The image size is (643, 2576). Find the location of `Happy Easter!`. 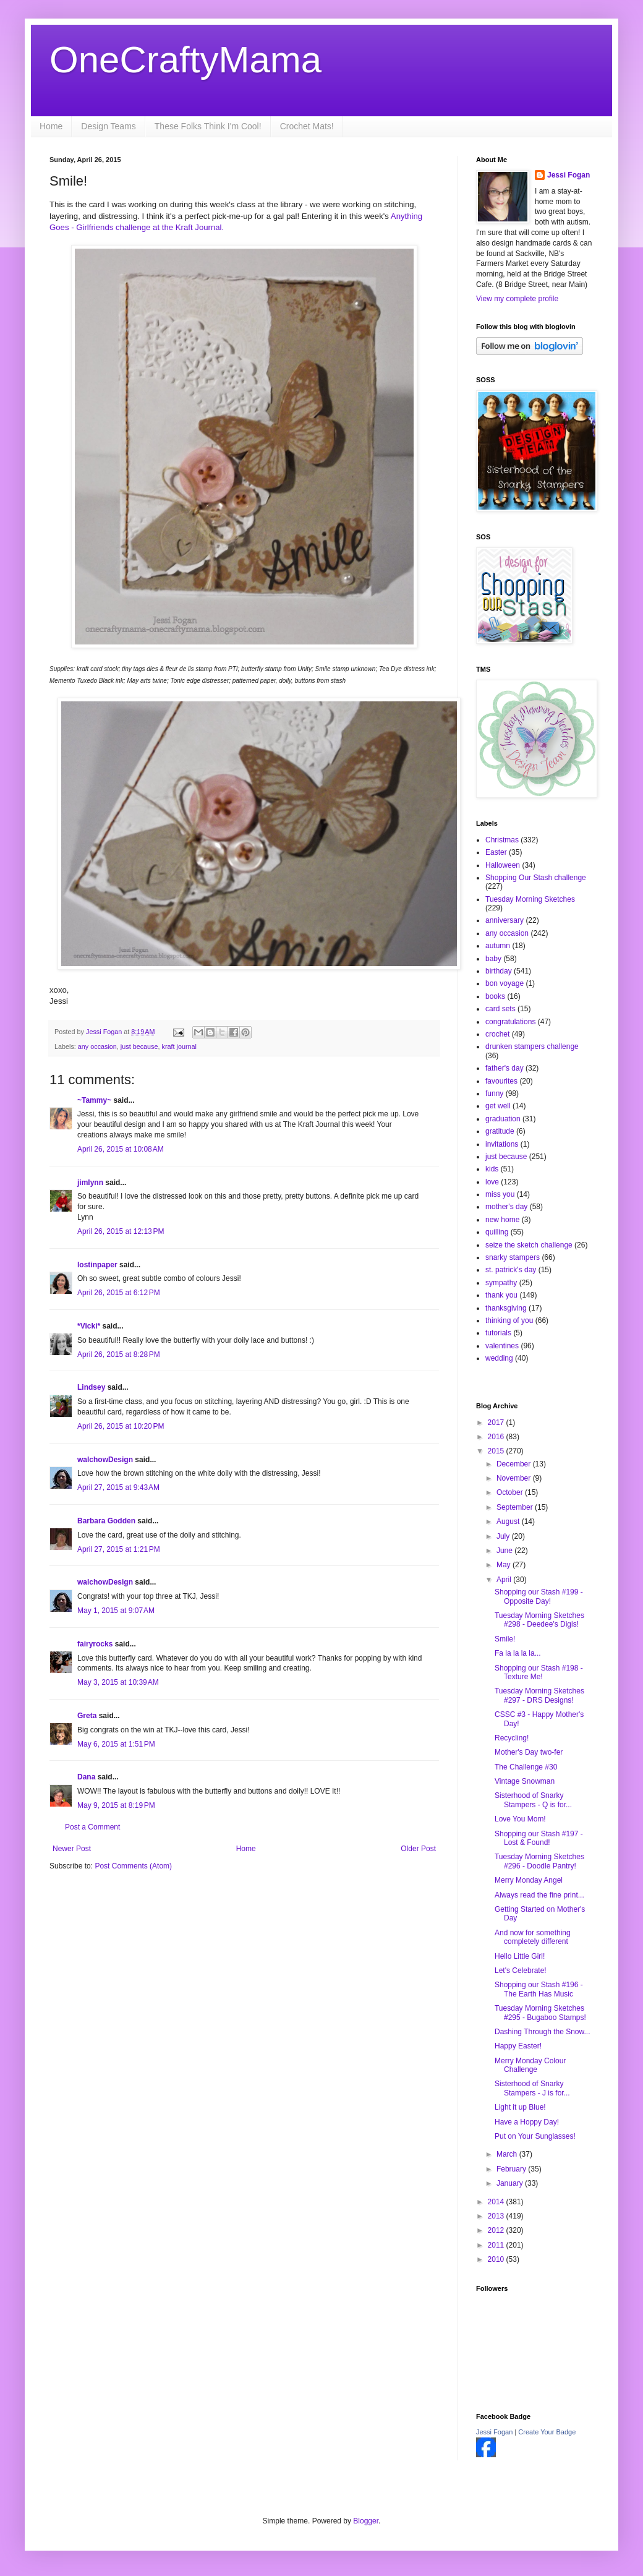

Happy Easter! is located at coordinates (518, 2046).